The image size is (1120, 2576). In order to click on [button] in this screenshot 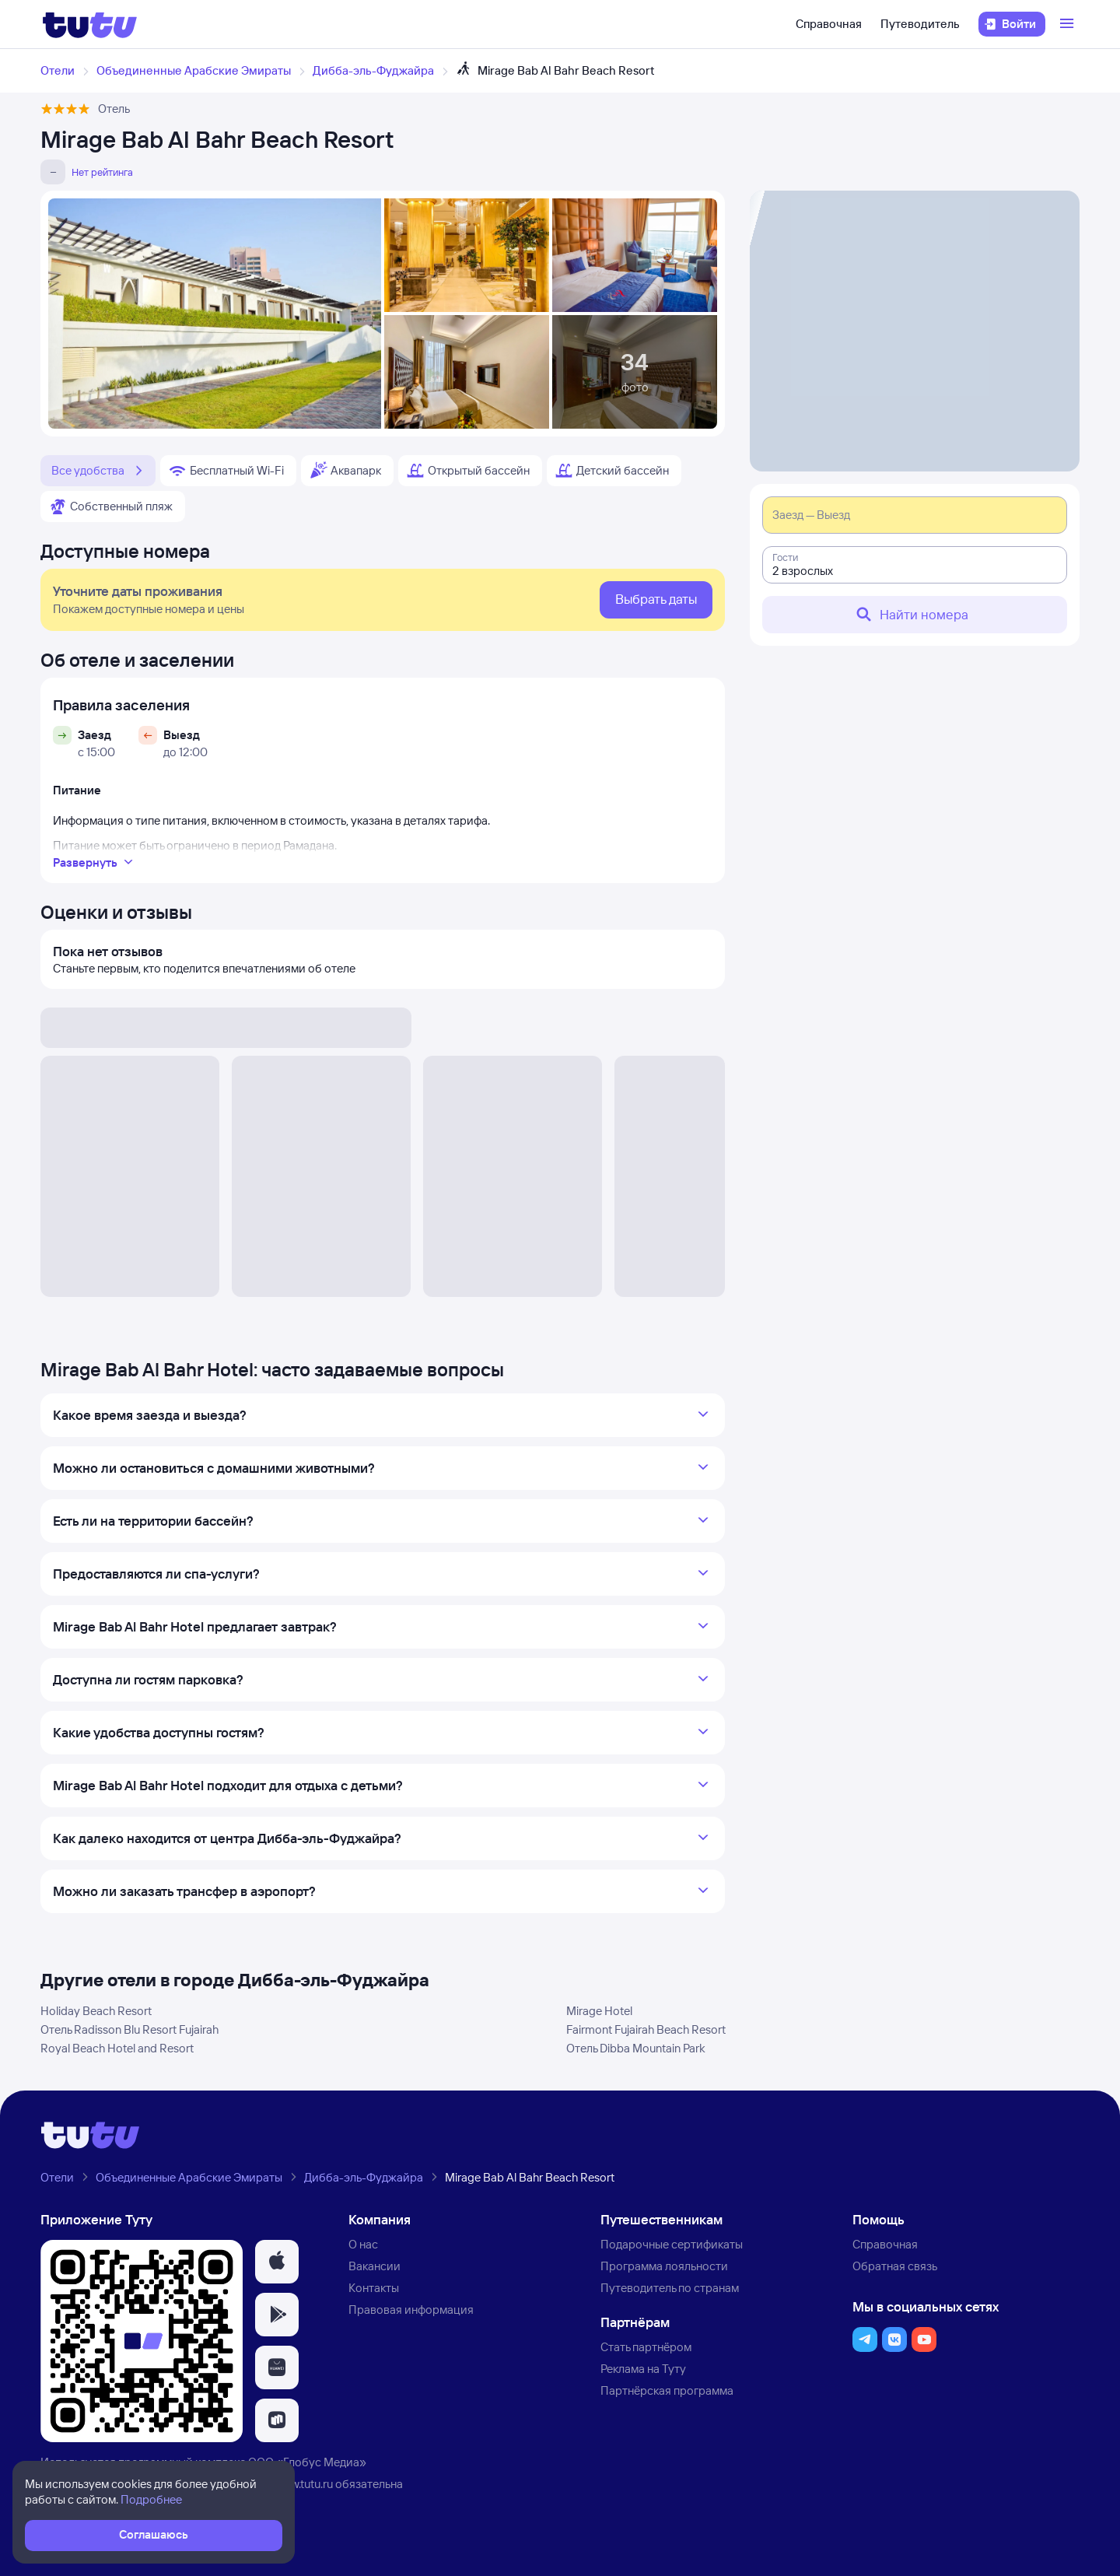, I will do `click(277, 2261)`.